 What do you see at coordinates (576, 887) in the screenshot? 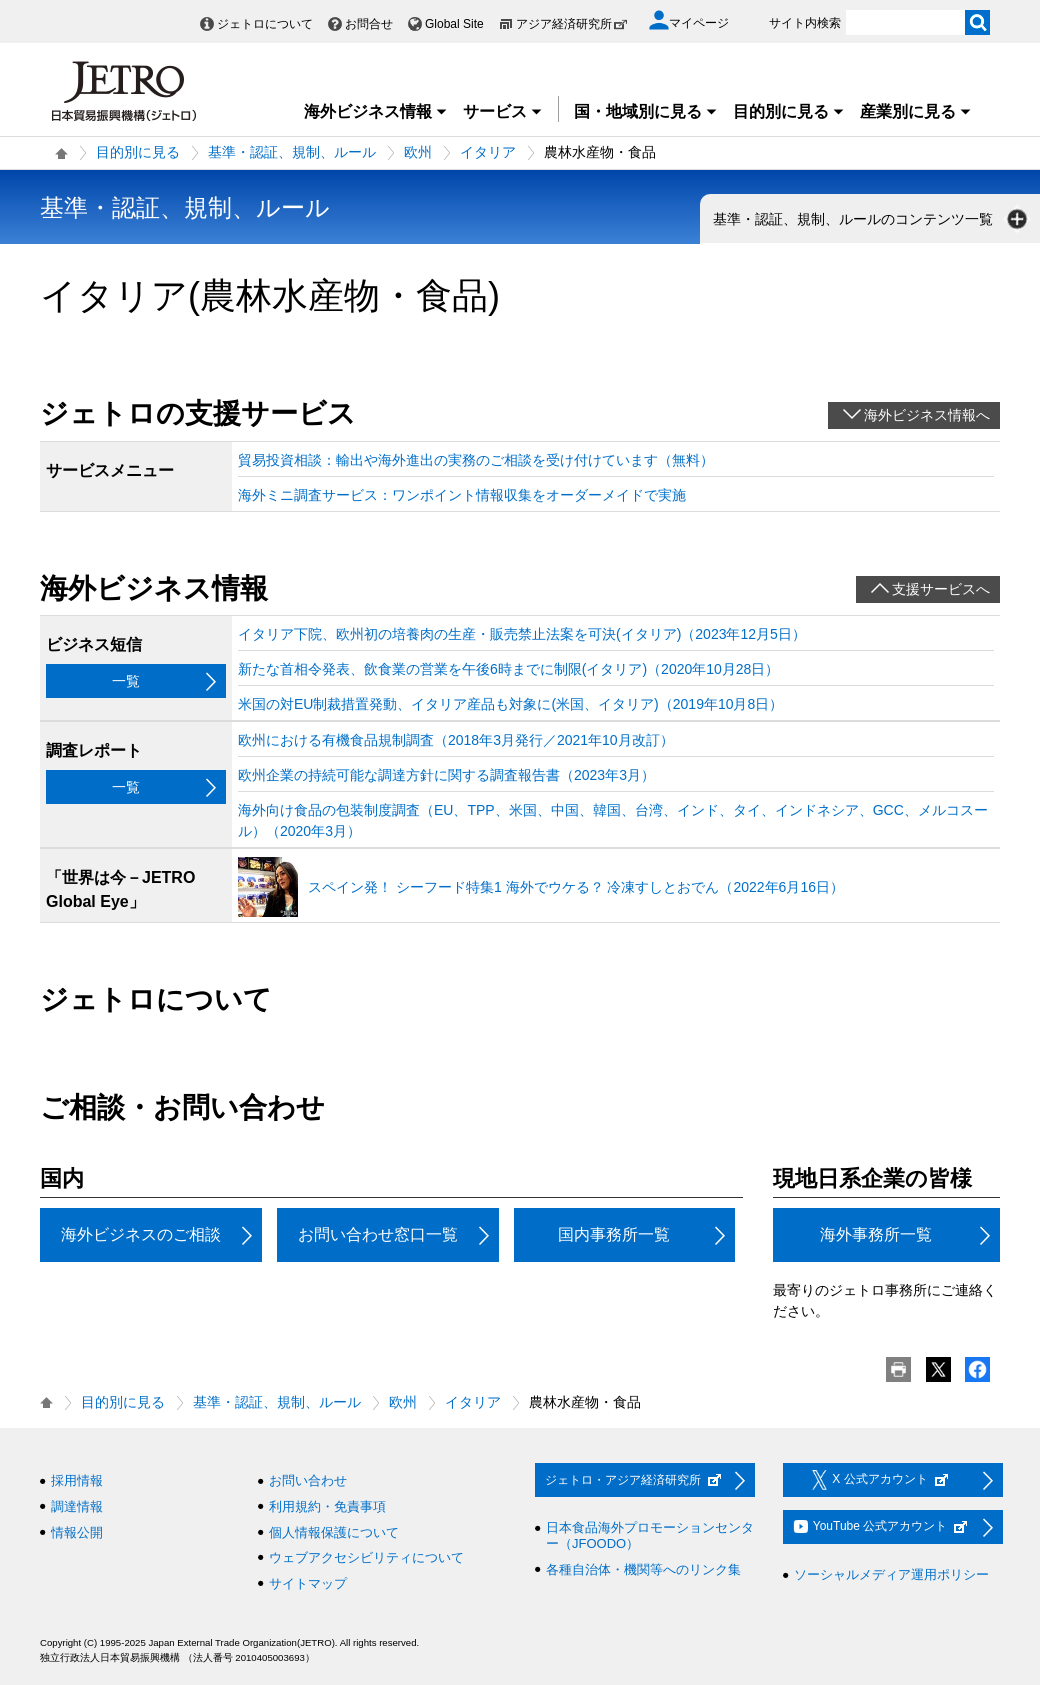
I see `スペイン発！ シーフード特集1 海外でウケる？ 冷凍すしとおでん（2022年6月16日）` at bounding box center [576, 887].